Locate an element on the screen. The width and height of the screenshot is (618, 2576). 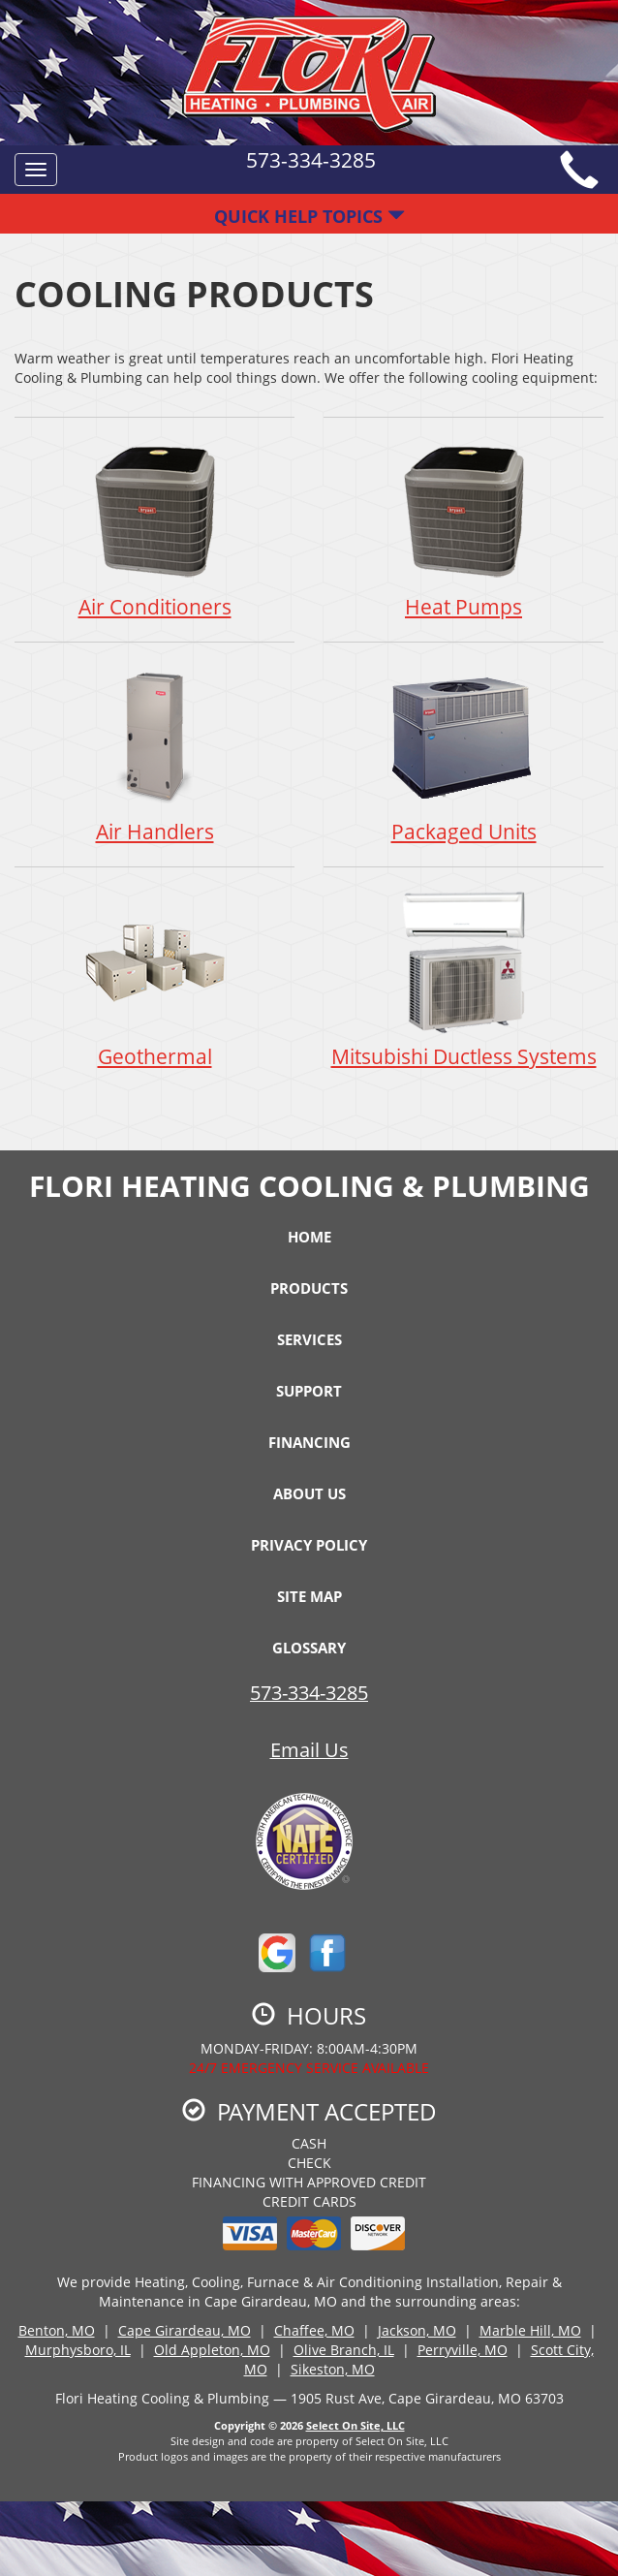
Jackson, MO is located at coordinates (417, 2330).